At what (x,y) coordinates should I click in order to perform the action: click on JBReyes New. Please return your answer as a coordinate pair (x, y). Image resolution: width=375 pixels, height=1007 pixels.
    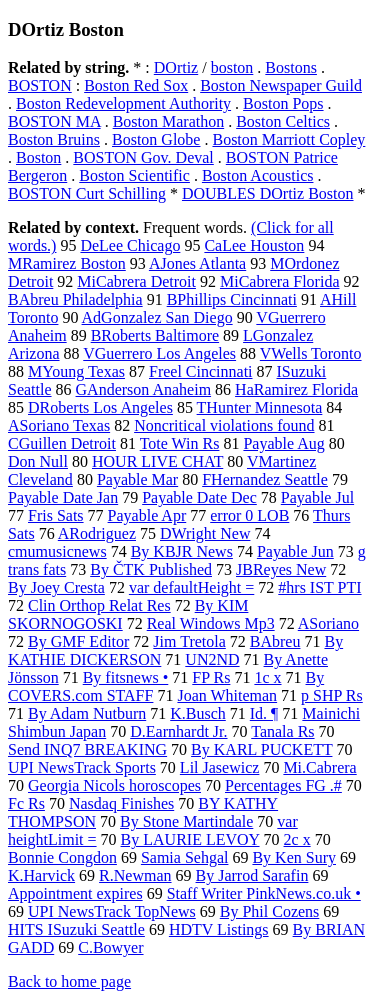
    Looking at the image, I should click on (281, 569).